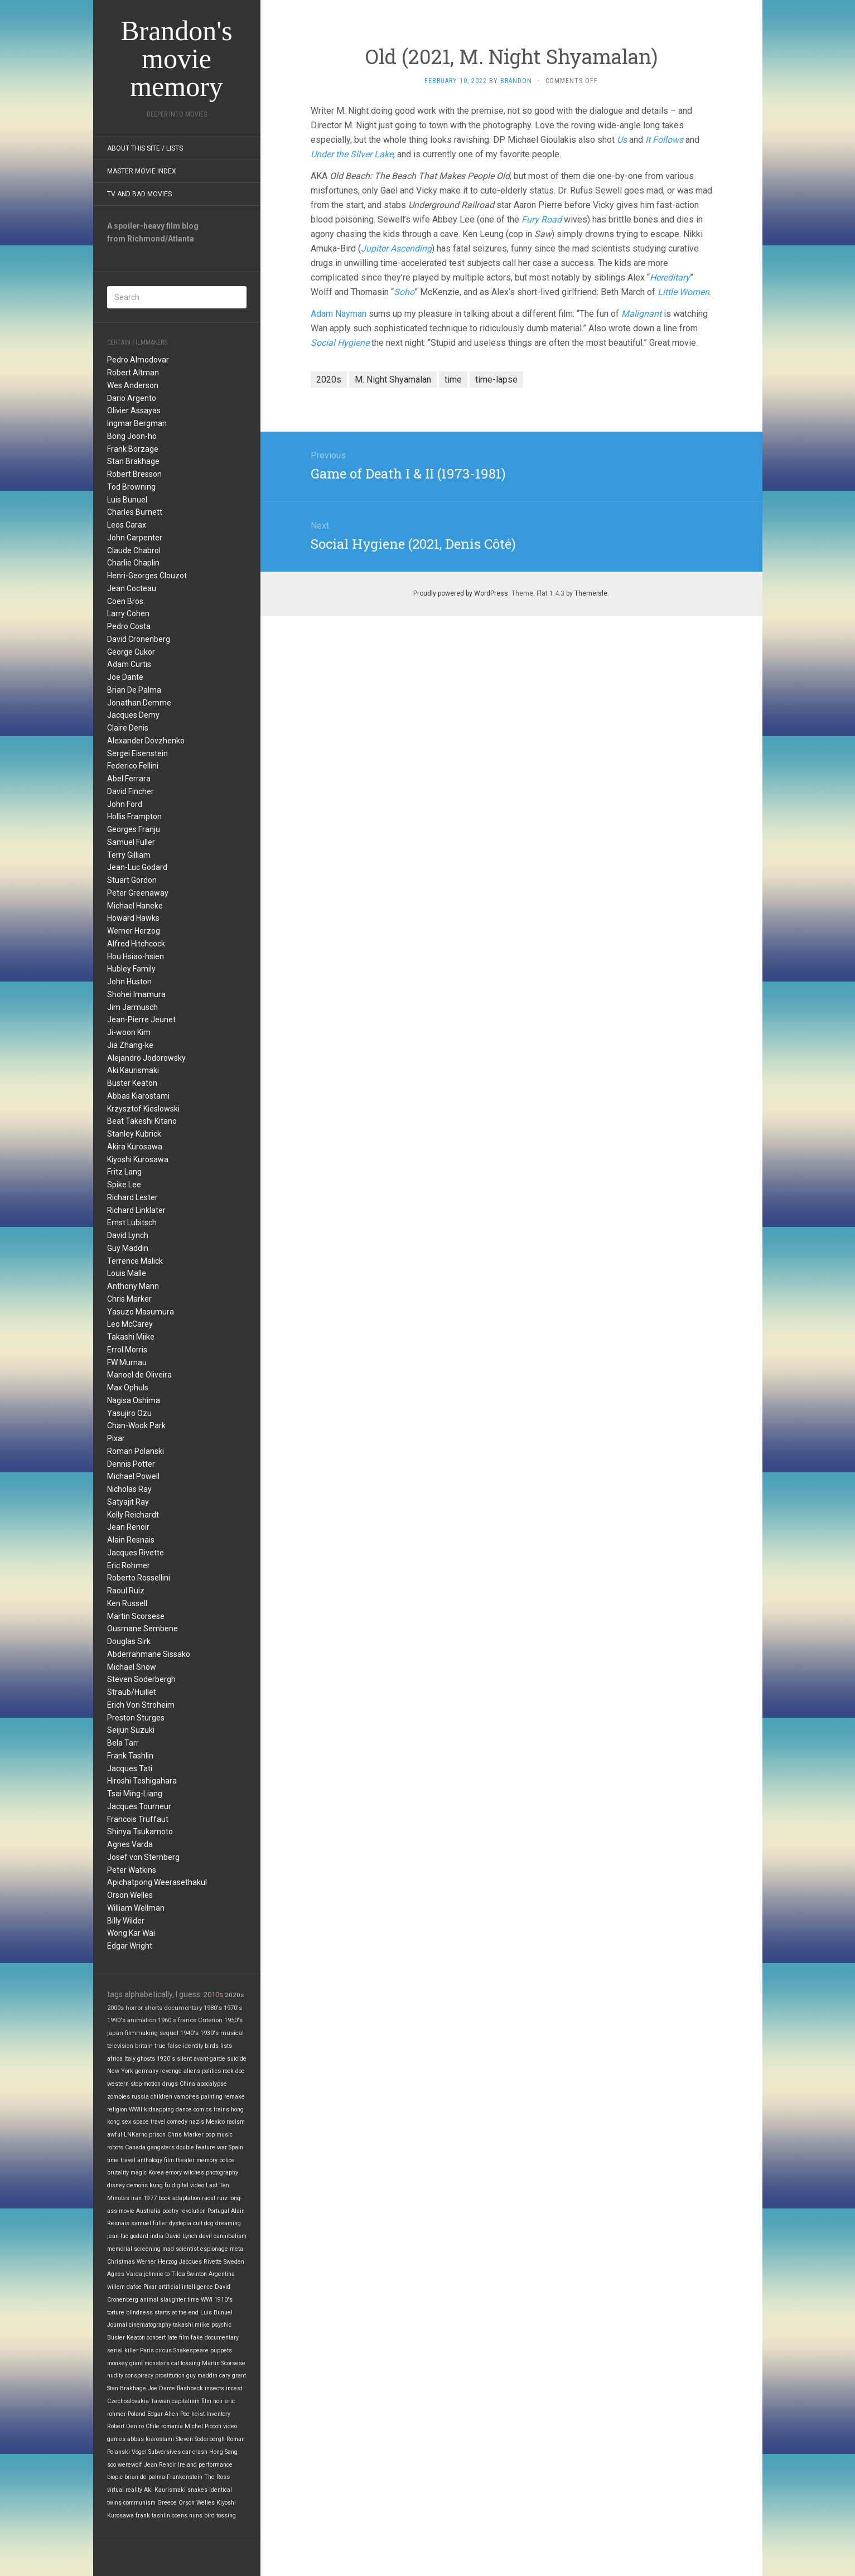  Describe the element at coordinates (127, 499) in the screenshot. I see `Luis Bunuel` at that location.